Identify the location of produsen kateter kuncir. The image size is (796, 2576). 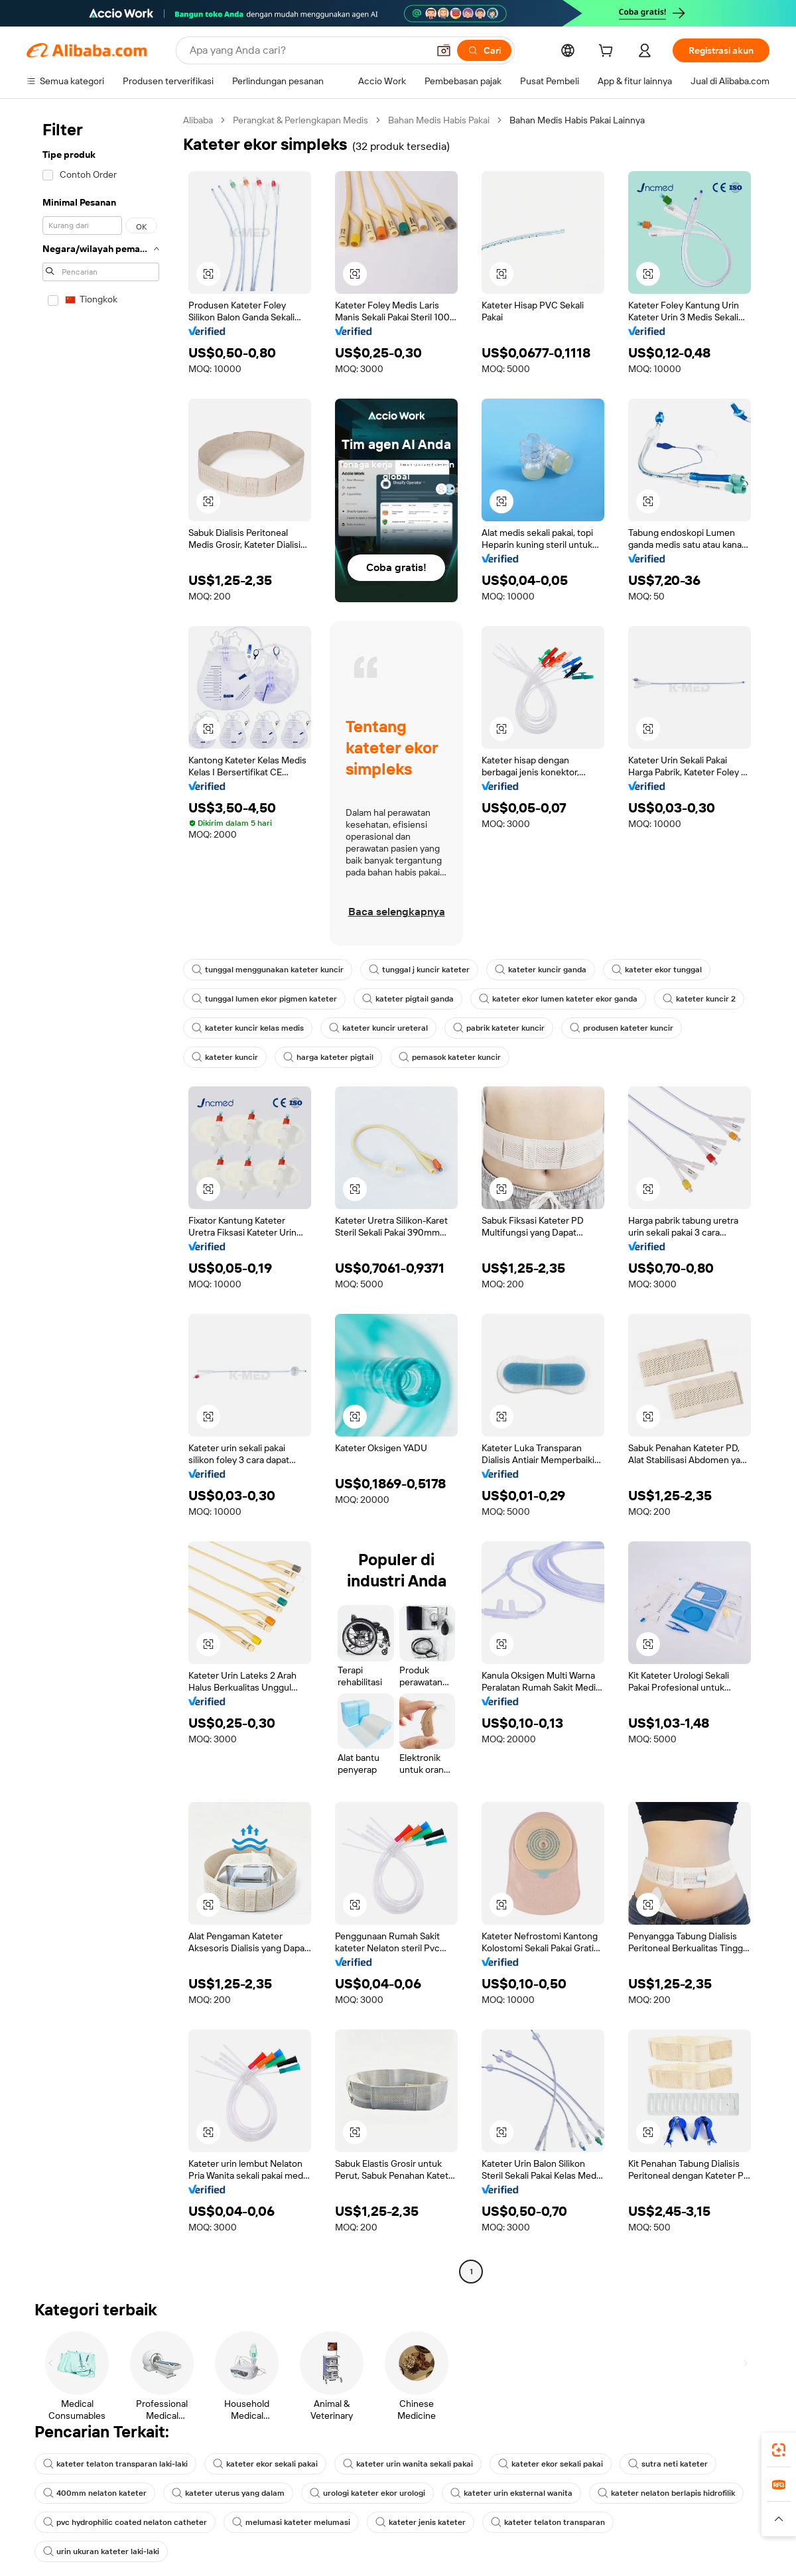
(621, 1028).